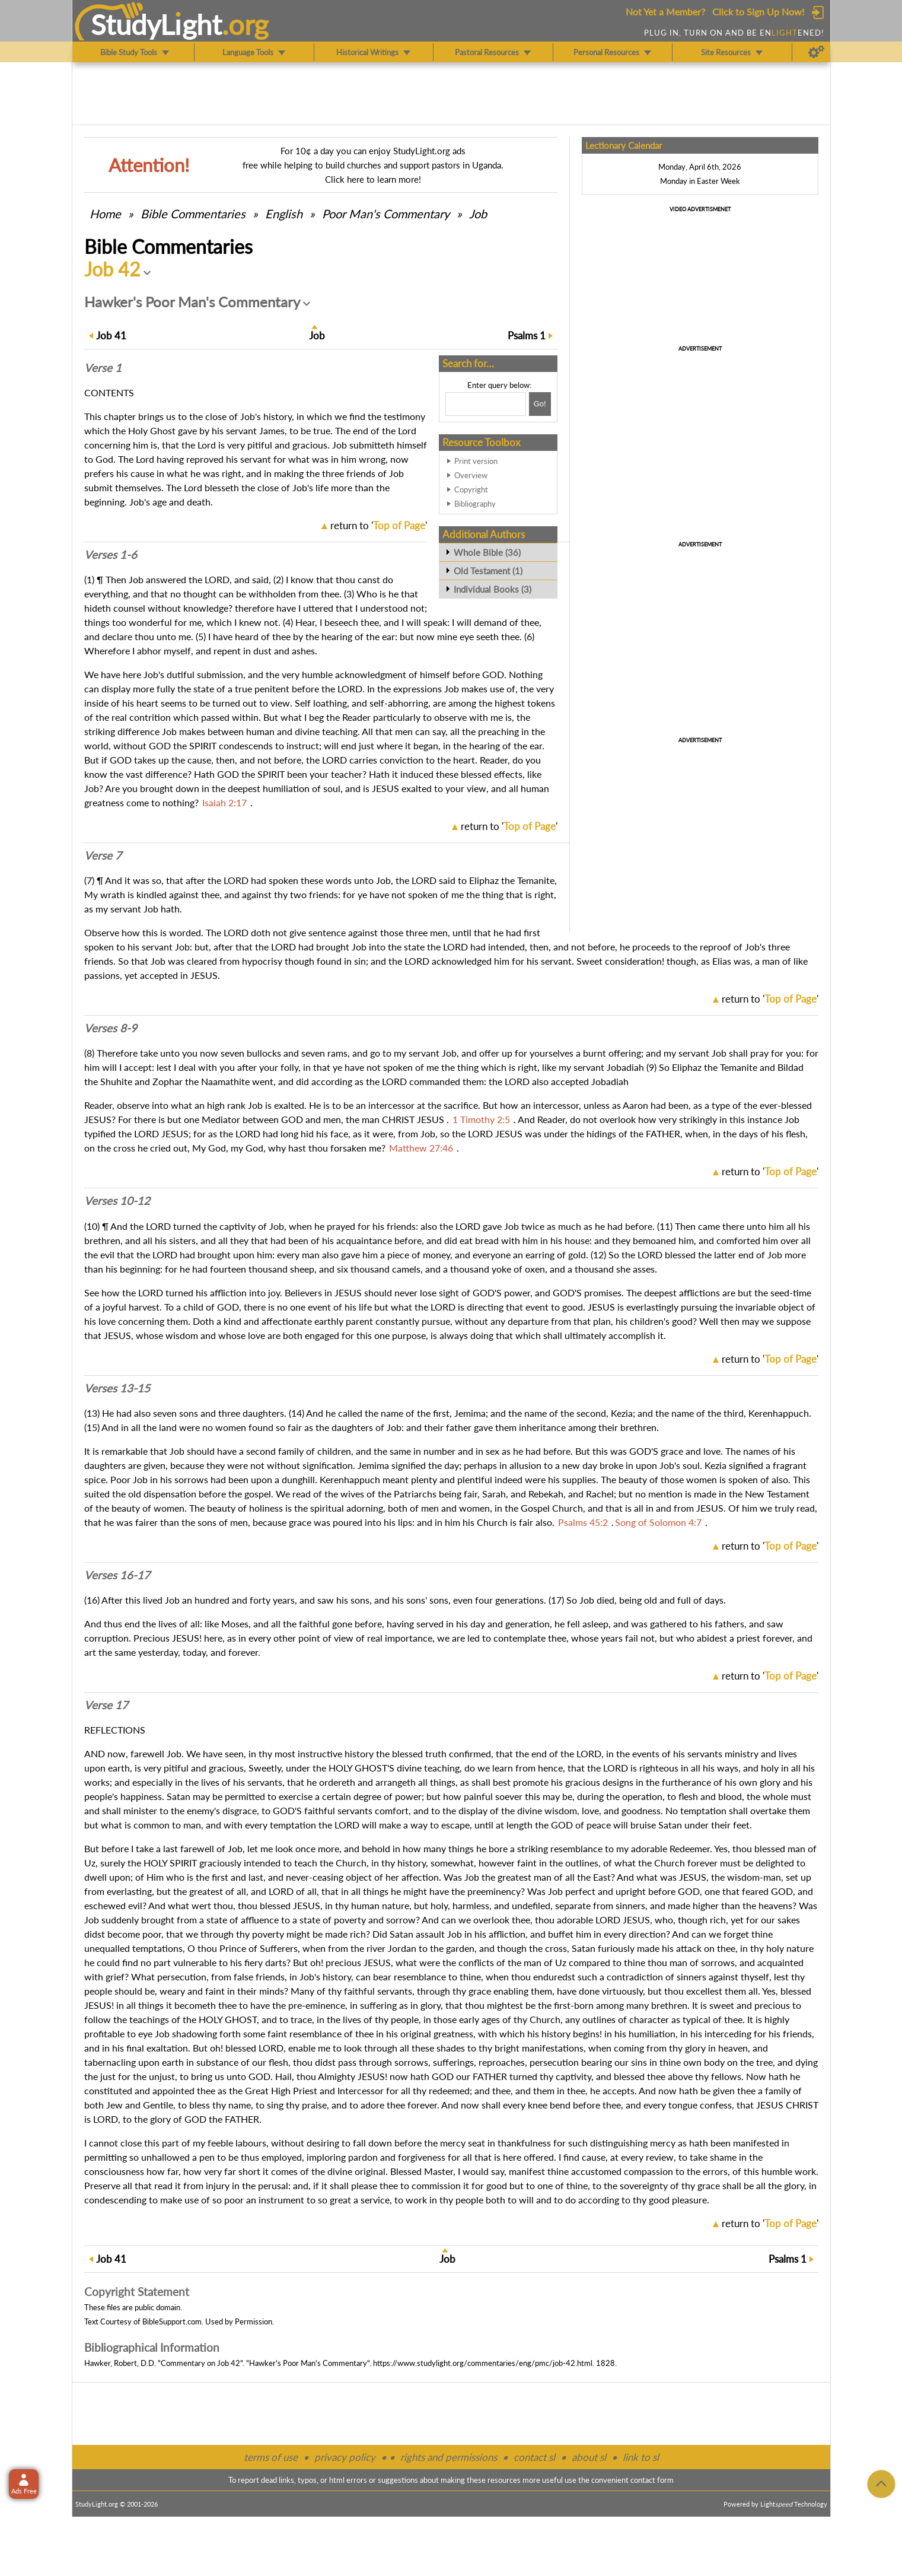 Image resolution: width=902 pixels, height=2576 pixels. What do you see at coordinates (534, 2457) in the screenshot?
I see `contact sl` at bounding box center [534, 2457].